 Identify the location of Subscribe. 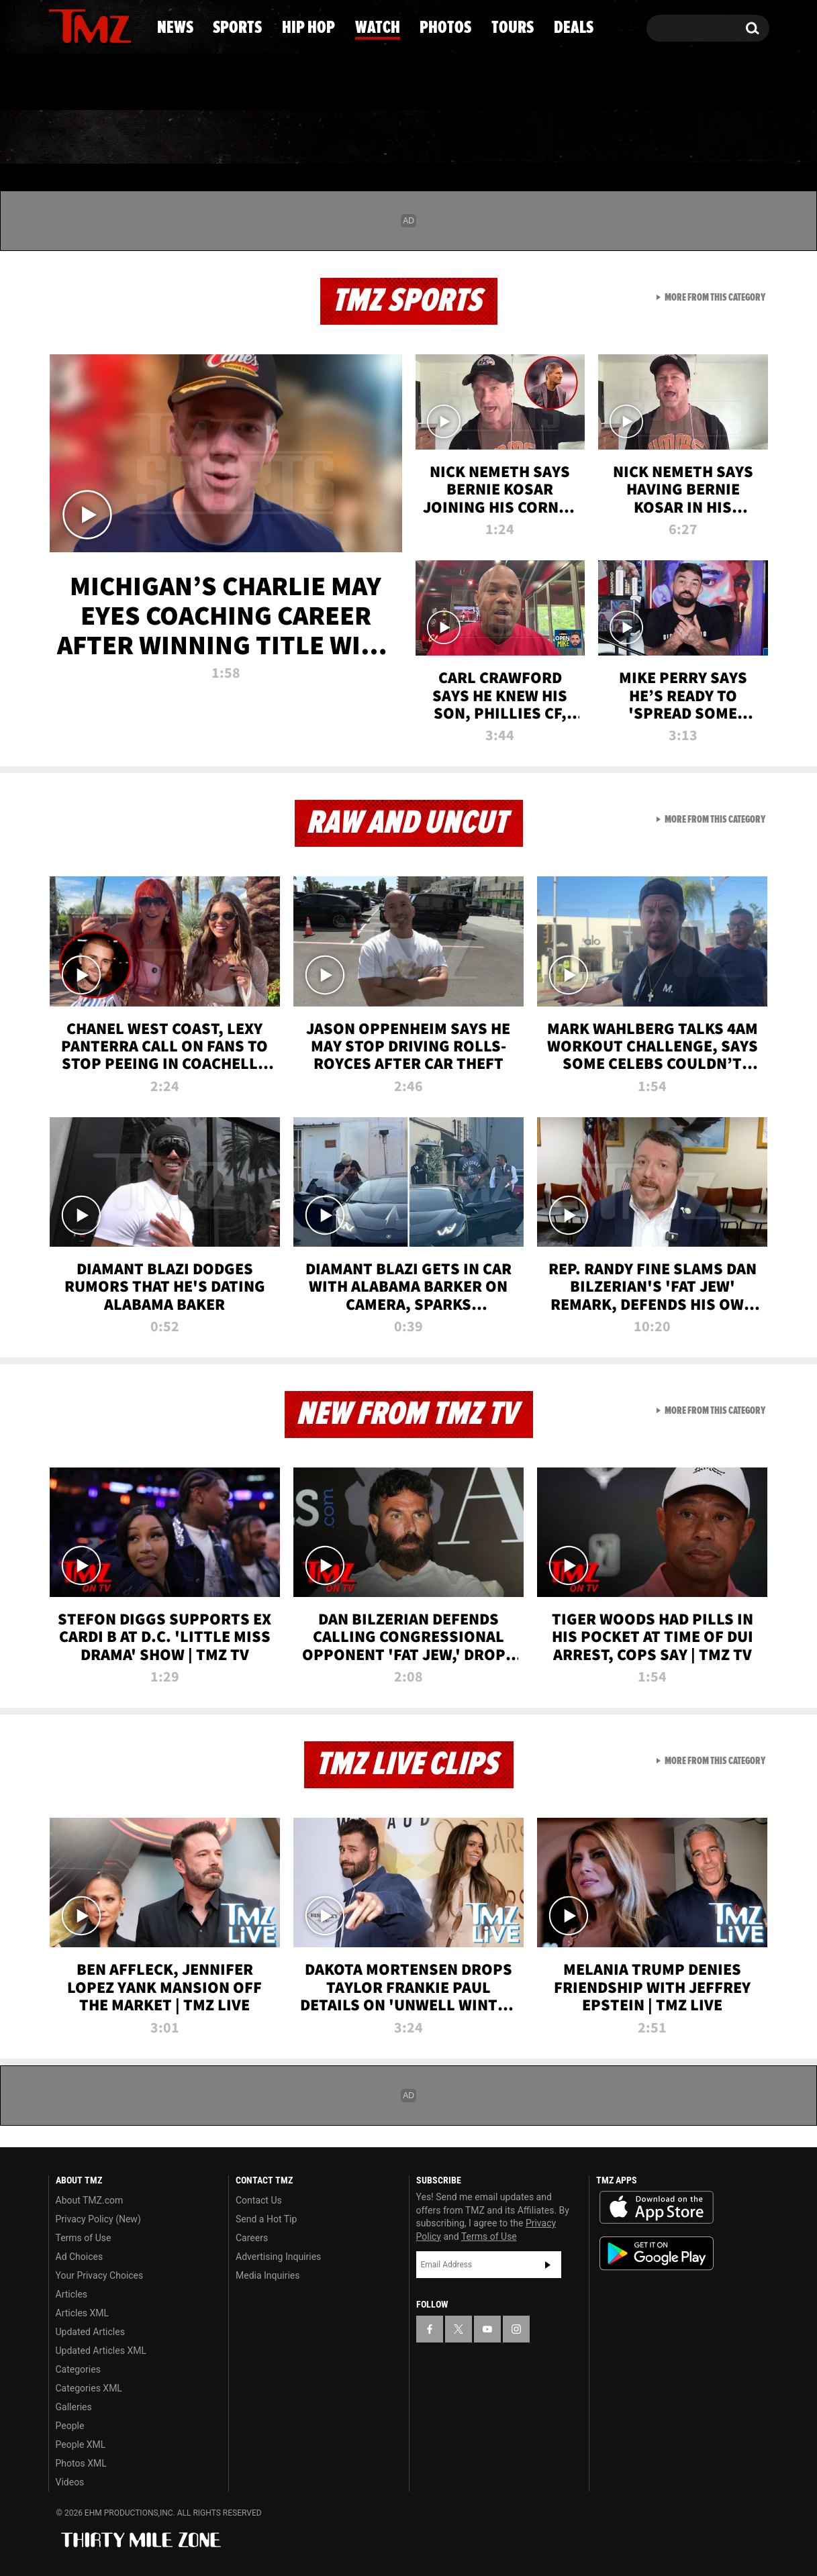
(547, 2264).